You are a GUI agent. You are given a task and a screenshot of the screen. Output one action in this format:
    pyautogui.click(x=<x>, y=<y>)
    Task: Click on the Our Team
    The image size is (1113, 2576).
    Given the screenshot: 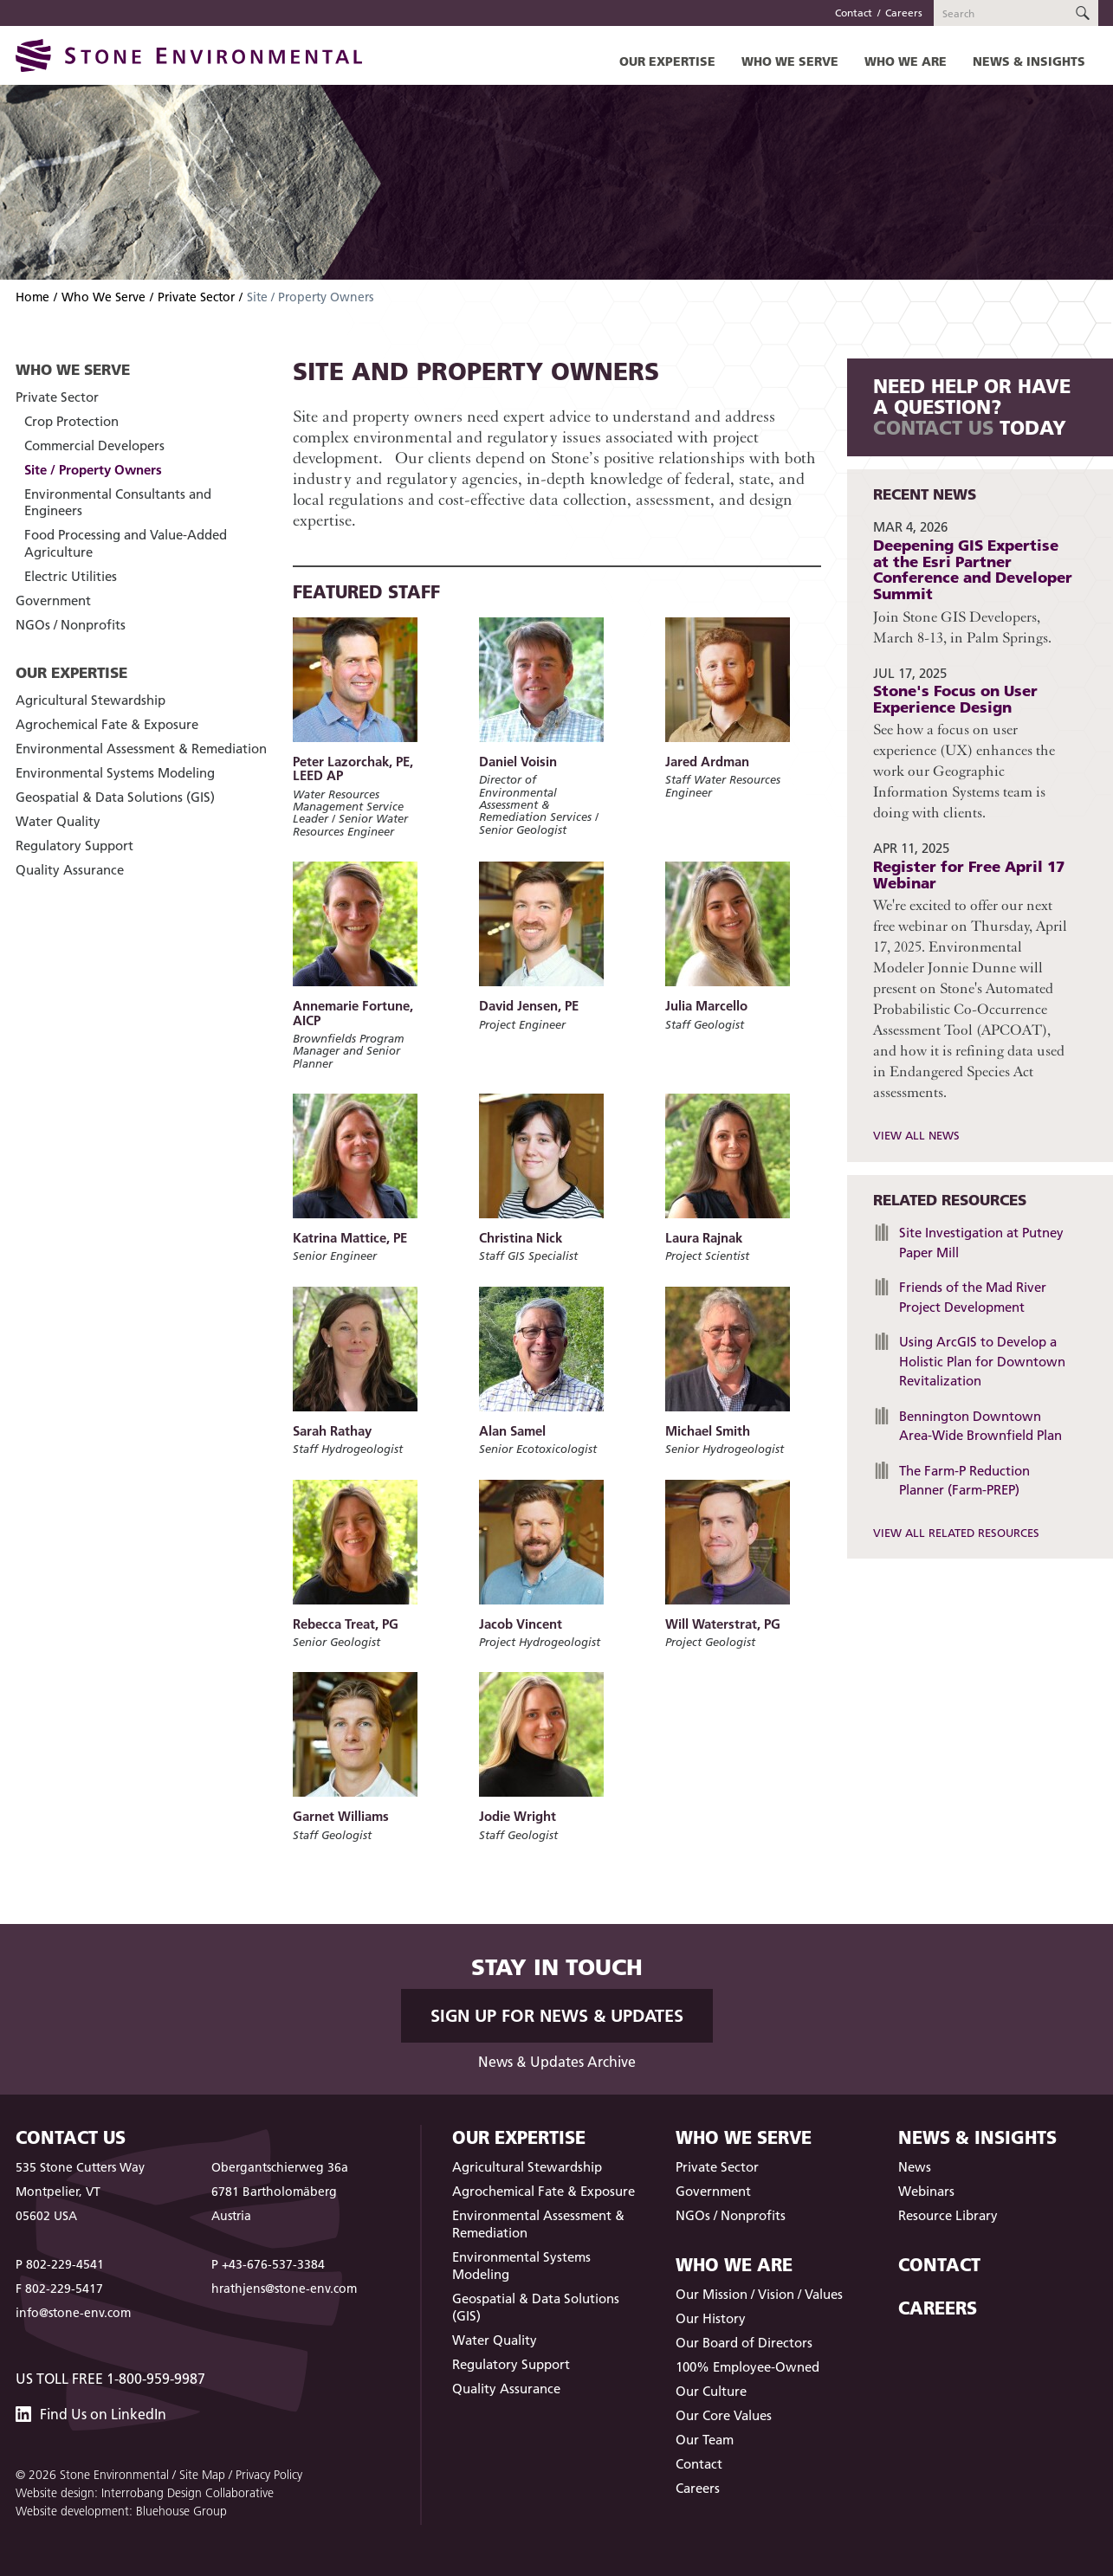 What is the action you would take?
    pyautogui.click(x=705, y=2439)
    